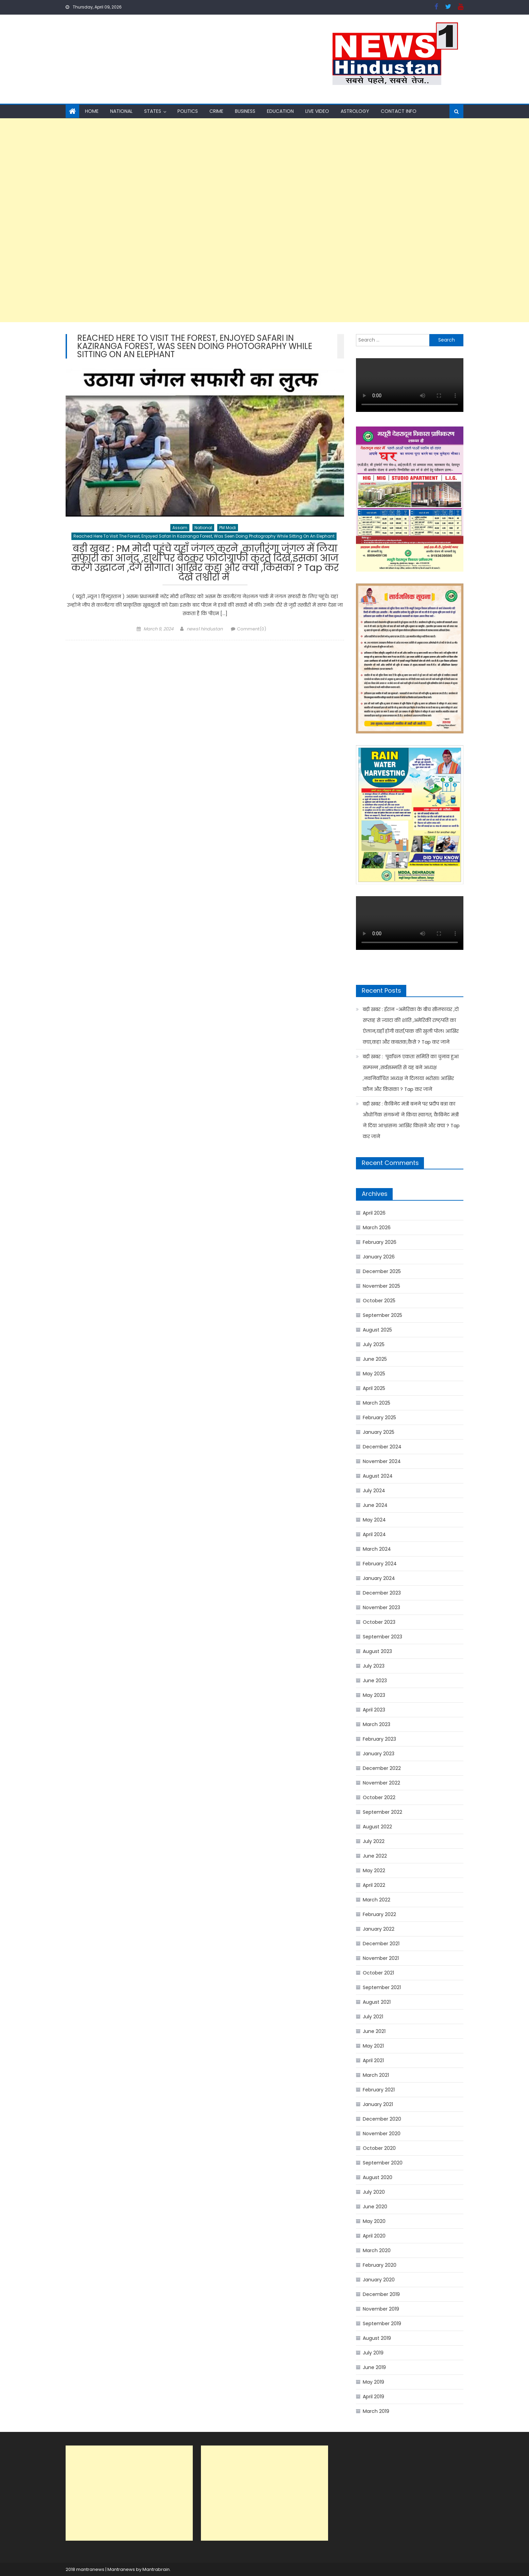  I want to click on September 2025, so click(382, 1315).